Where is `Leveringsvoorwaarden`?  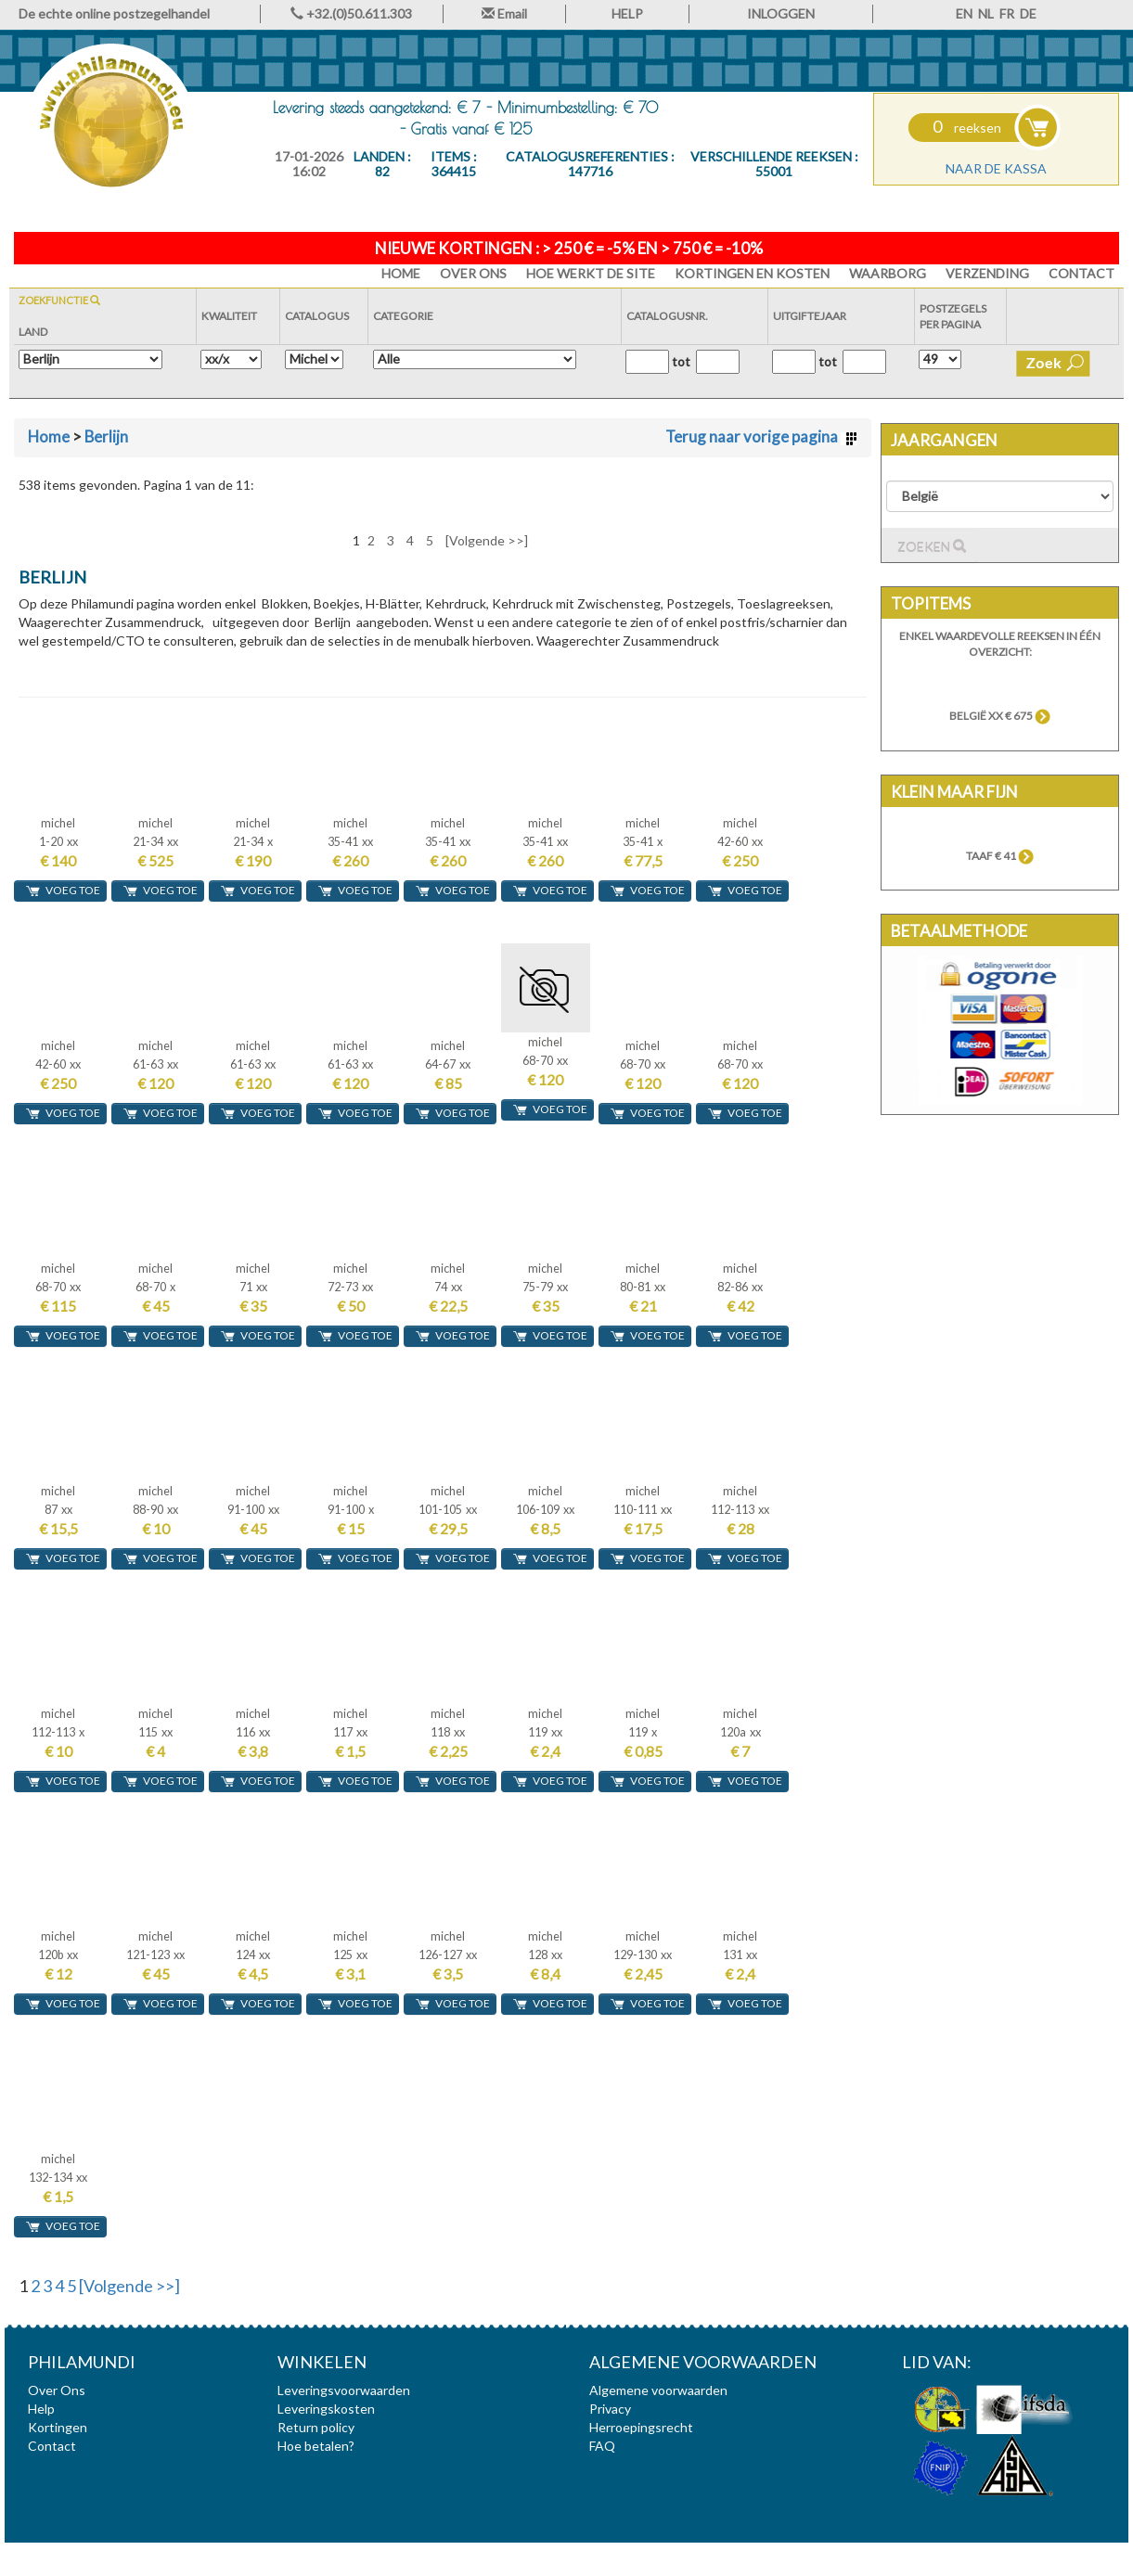 Leveringsvoorwaarden is located at coordinates (343, 2390).